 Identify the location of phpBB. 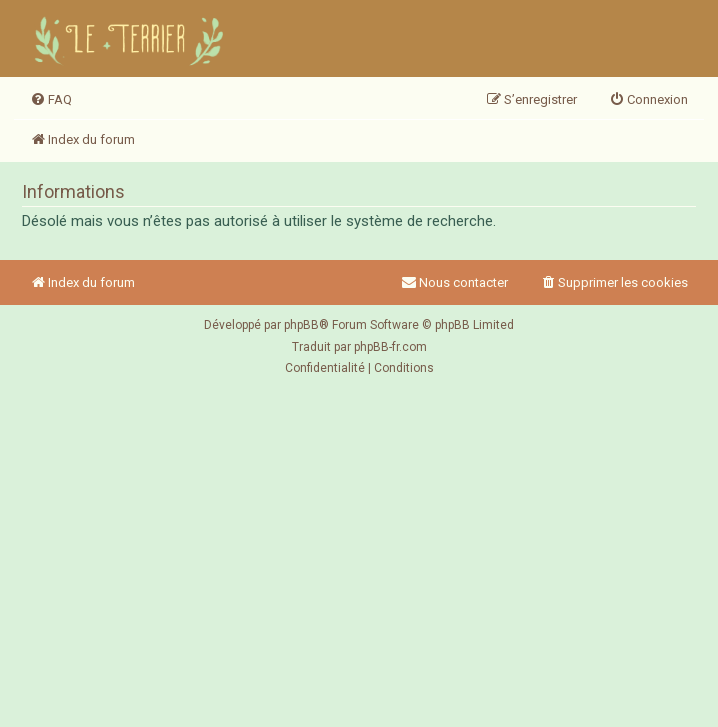
(301, 325).